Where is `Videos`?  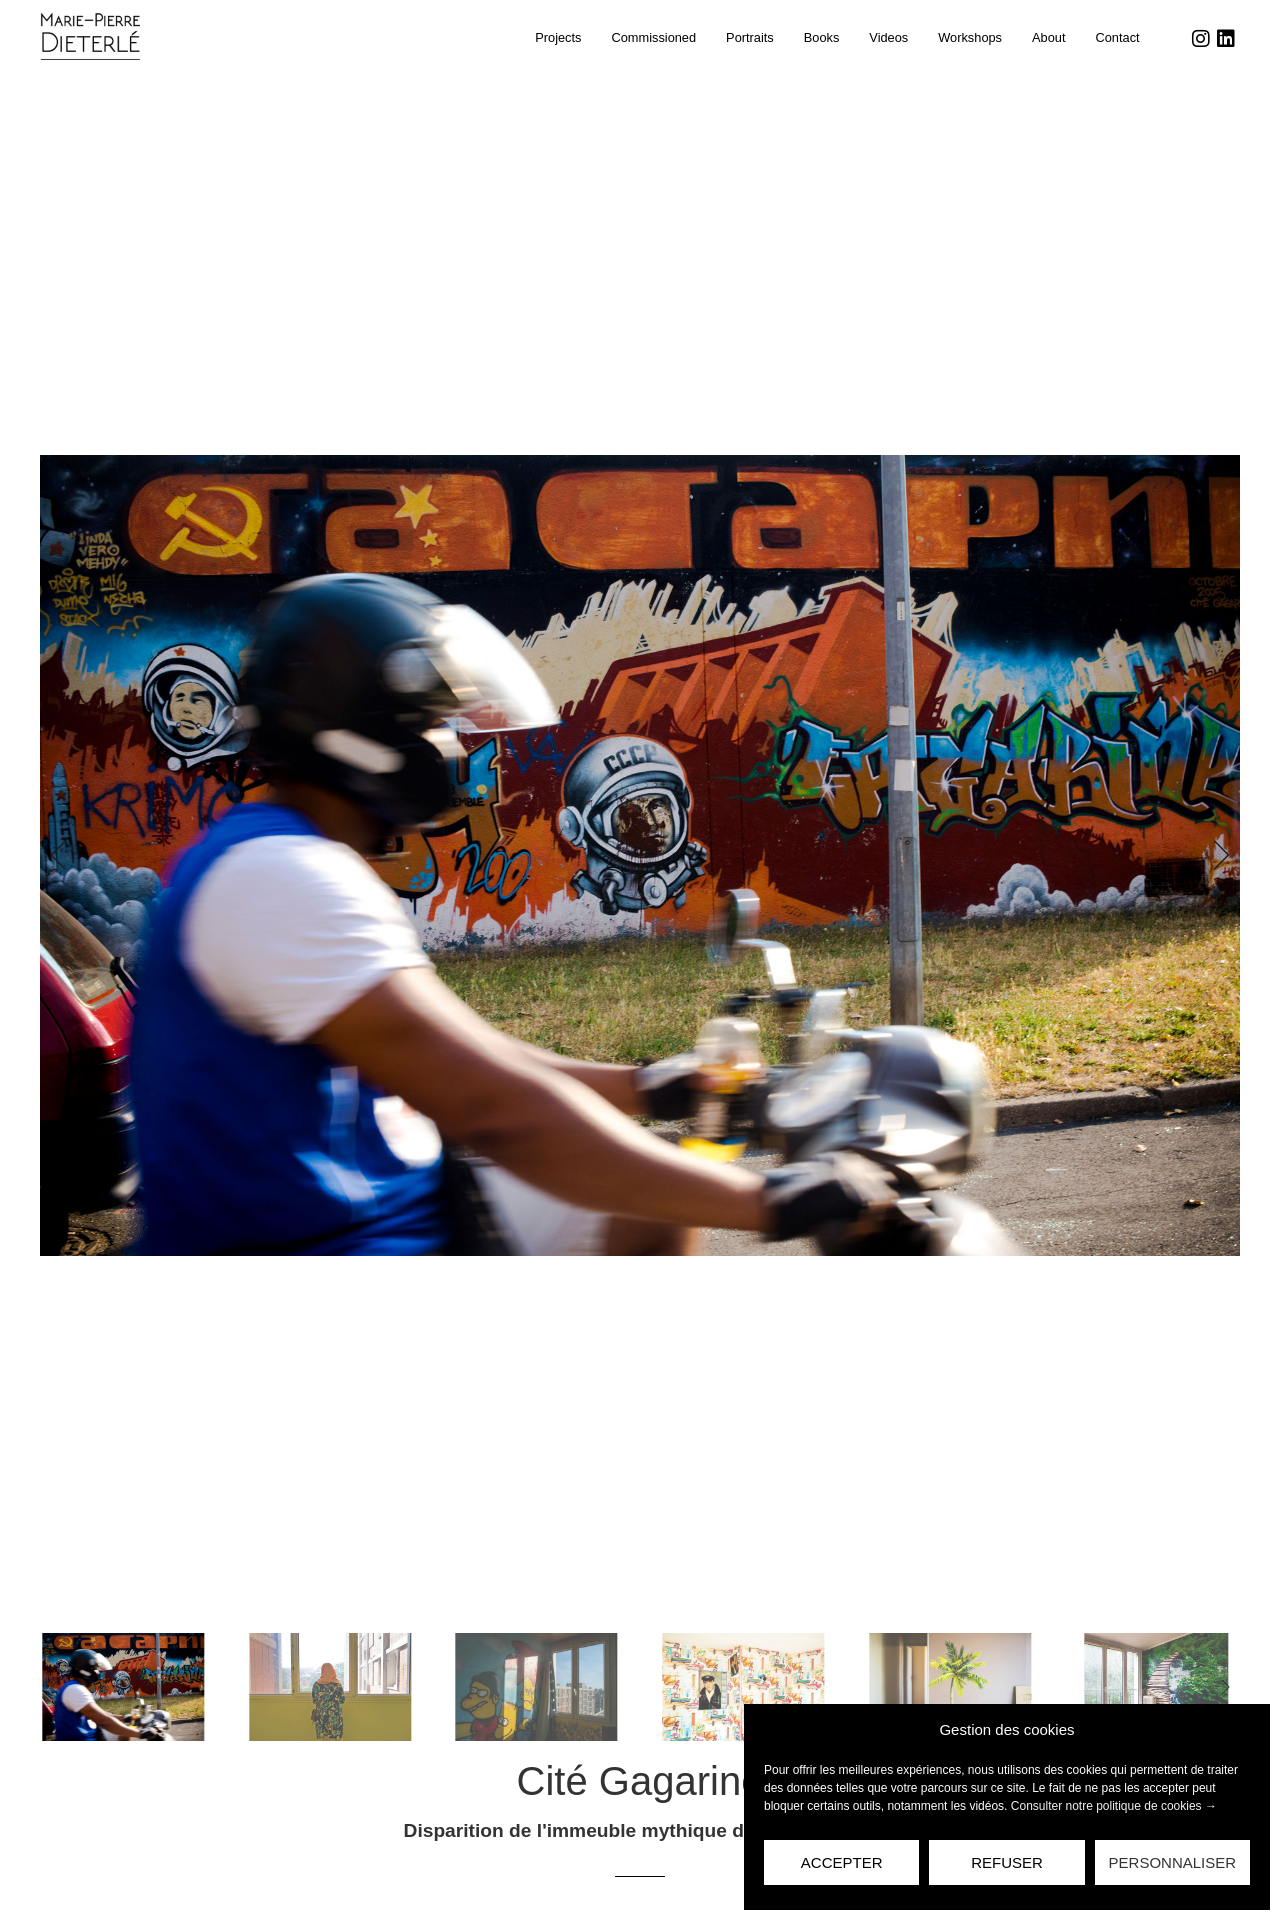
Videos is located at coordinates (888, 37).